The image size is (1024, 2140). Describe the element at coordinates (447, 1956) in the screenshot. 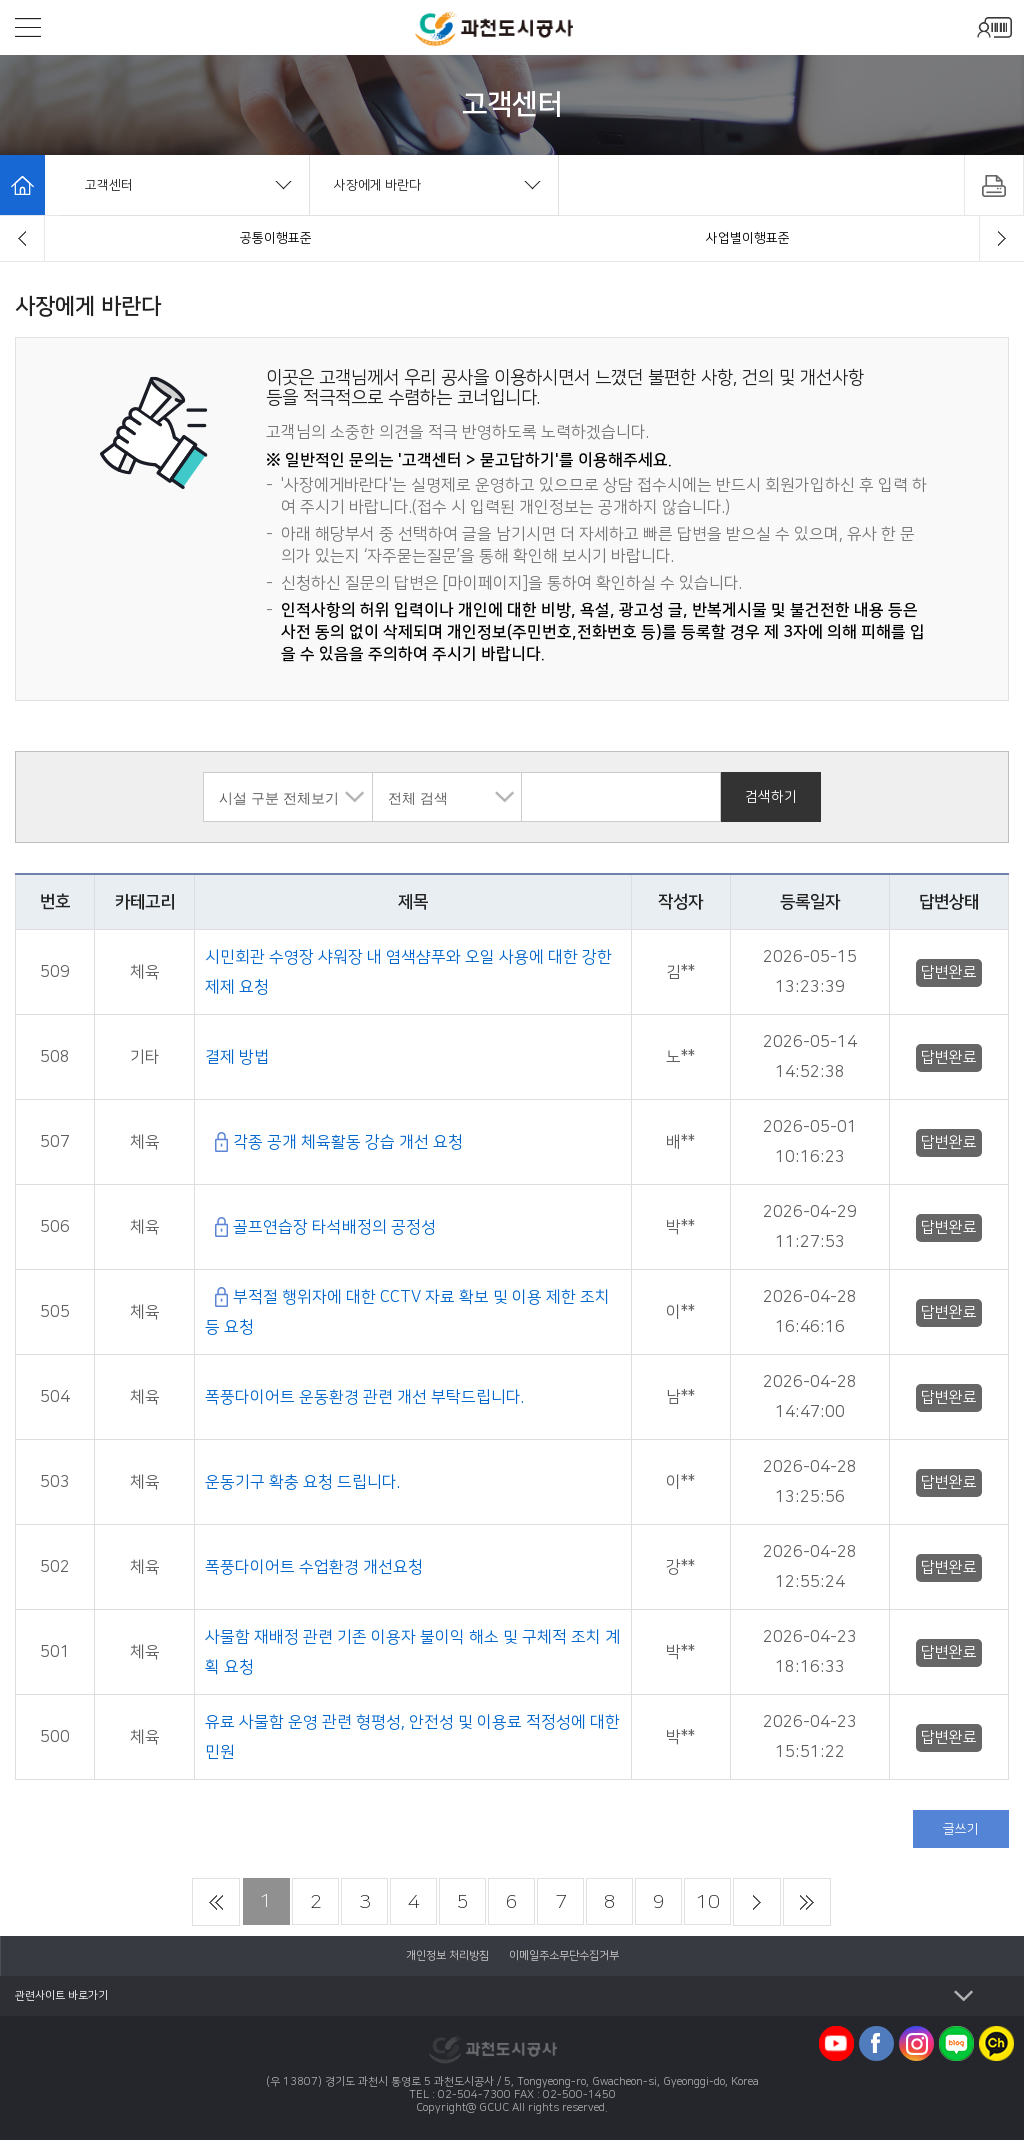

I see `개인정보 처리방침` at that location.